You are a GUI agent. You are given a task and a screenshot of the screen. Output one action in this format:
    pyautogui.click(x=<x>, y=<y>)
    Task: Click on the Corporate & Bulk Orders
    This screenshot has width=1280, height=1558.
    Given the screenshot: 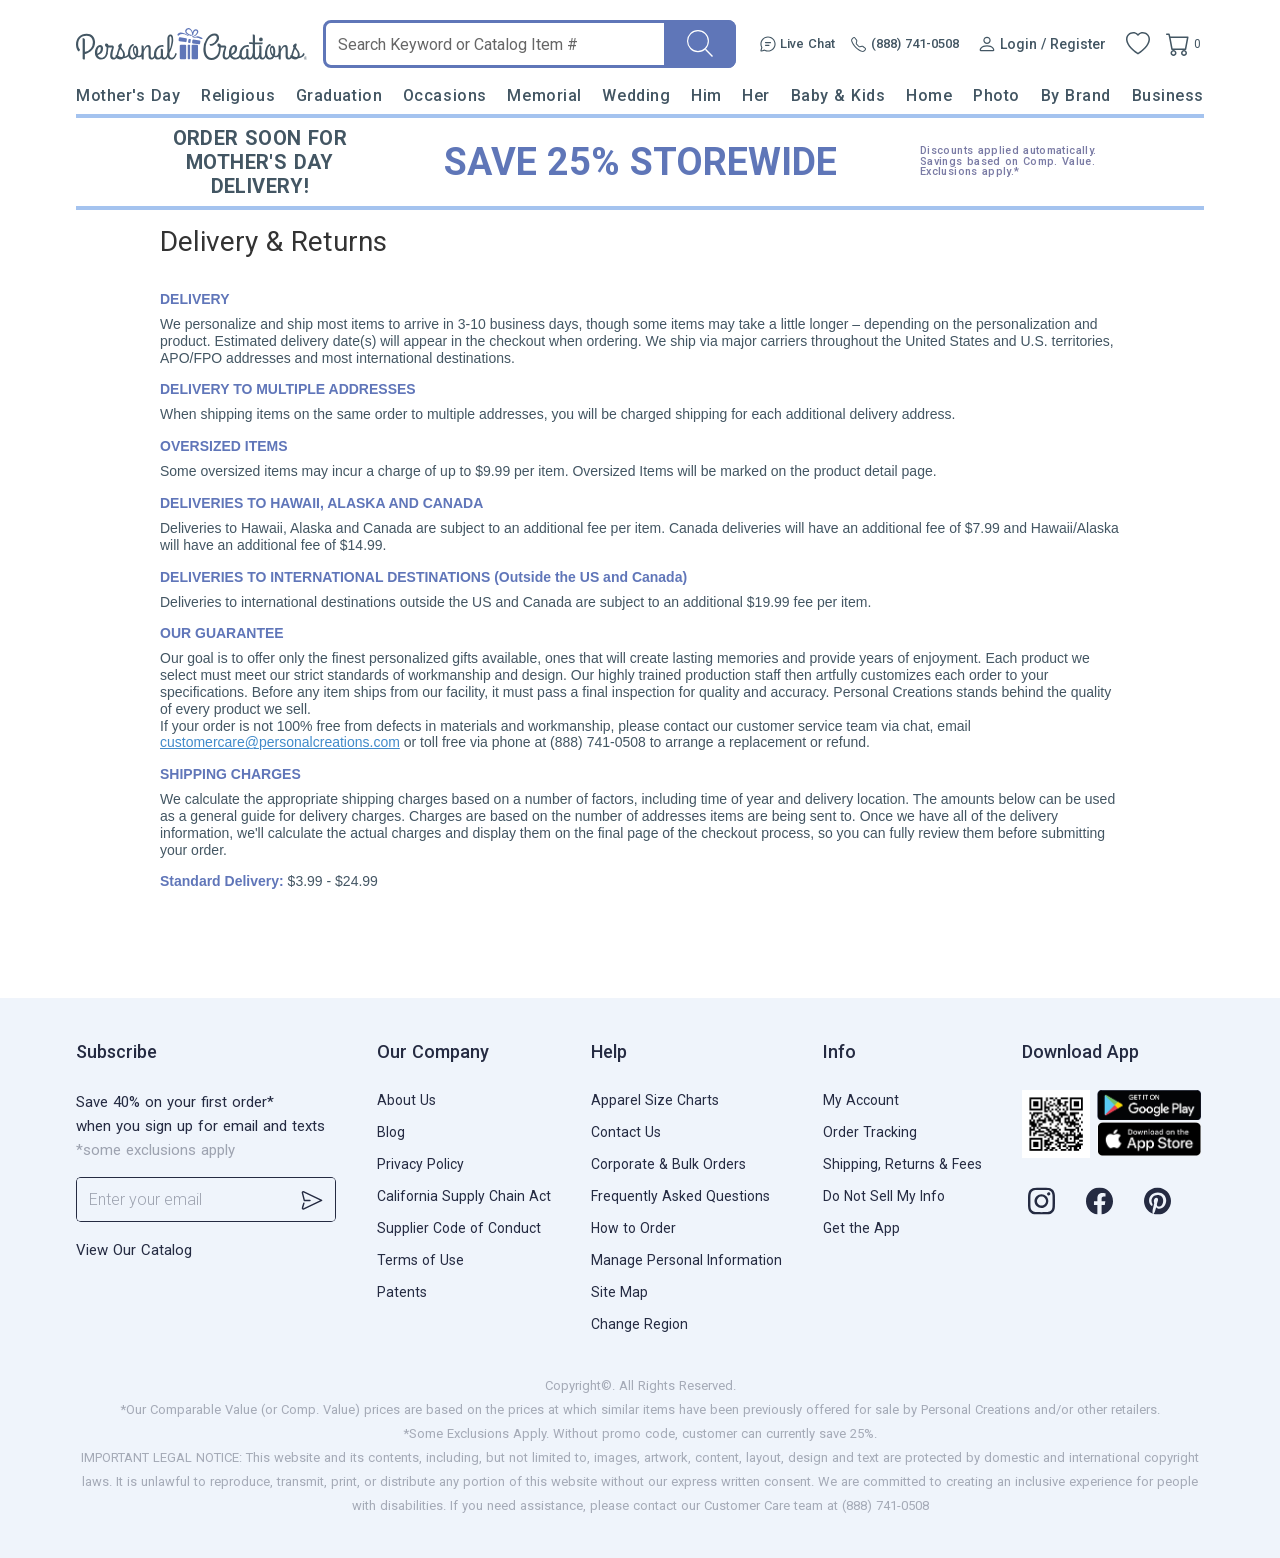 What is the action you would take?
    pyautogui.click(x=668, y=1164)
    